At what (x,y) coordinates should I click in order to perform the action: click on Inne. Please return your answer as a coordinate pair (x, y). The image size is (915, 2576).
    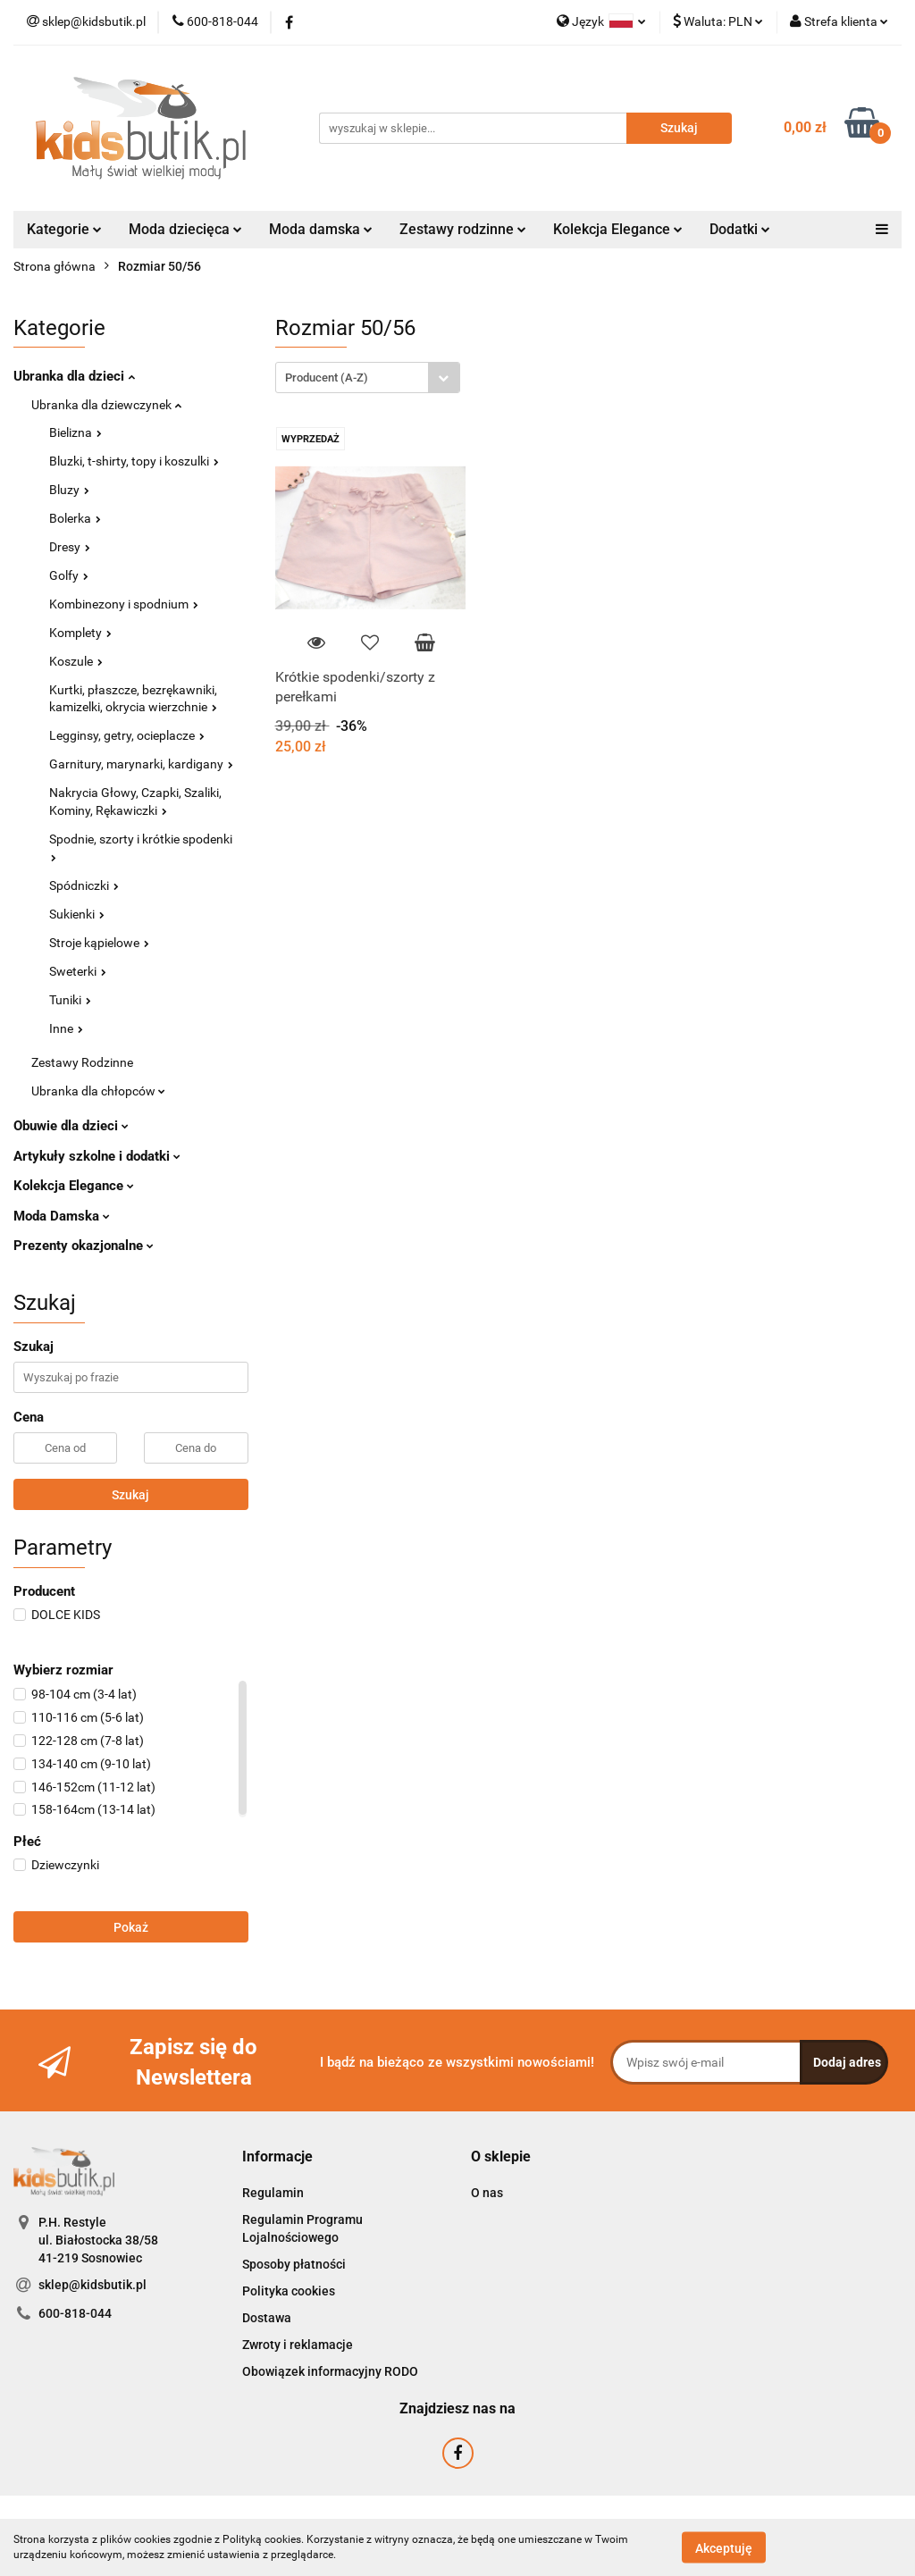
    Looking at the image, I should click on (66, 1028).